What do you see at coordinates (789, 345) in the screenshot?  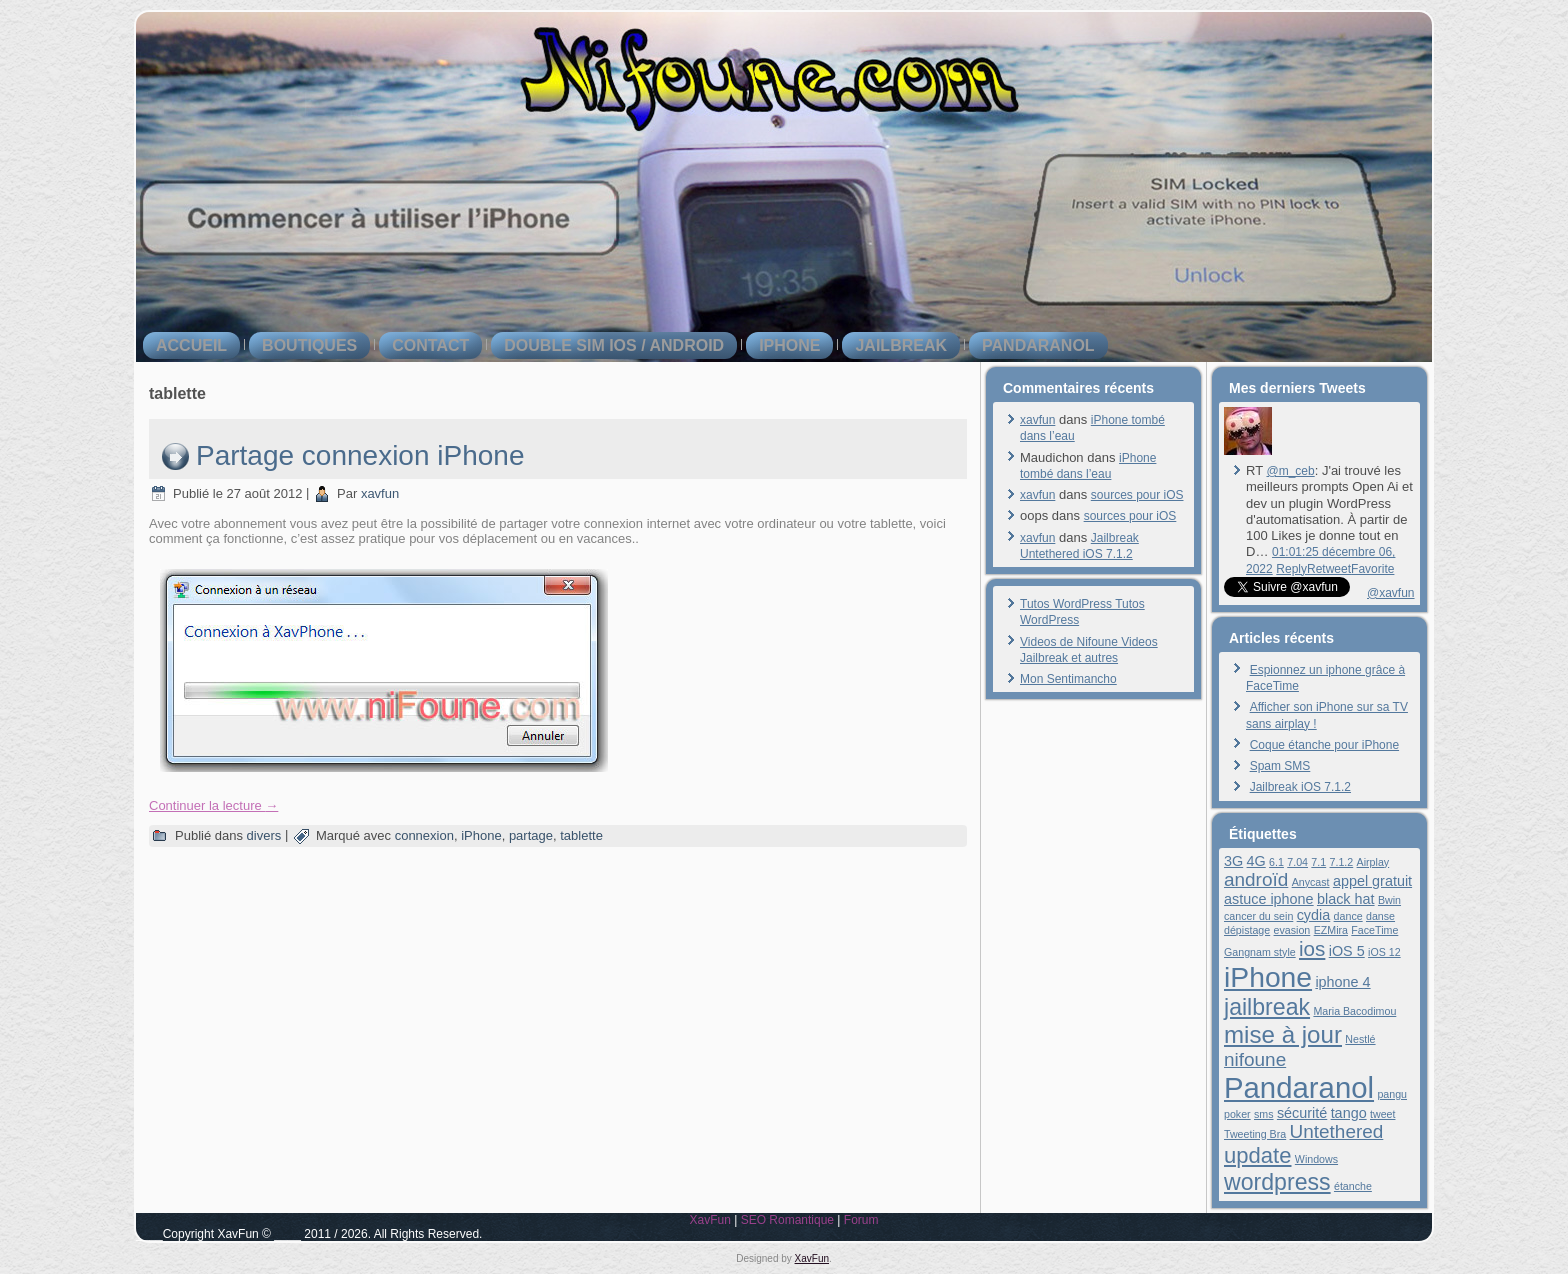 I see `iPhone` at bounding box center [789, 345].